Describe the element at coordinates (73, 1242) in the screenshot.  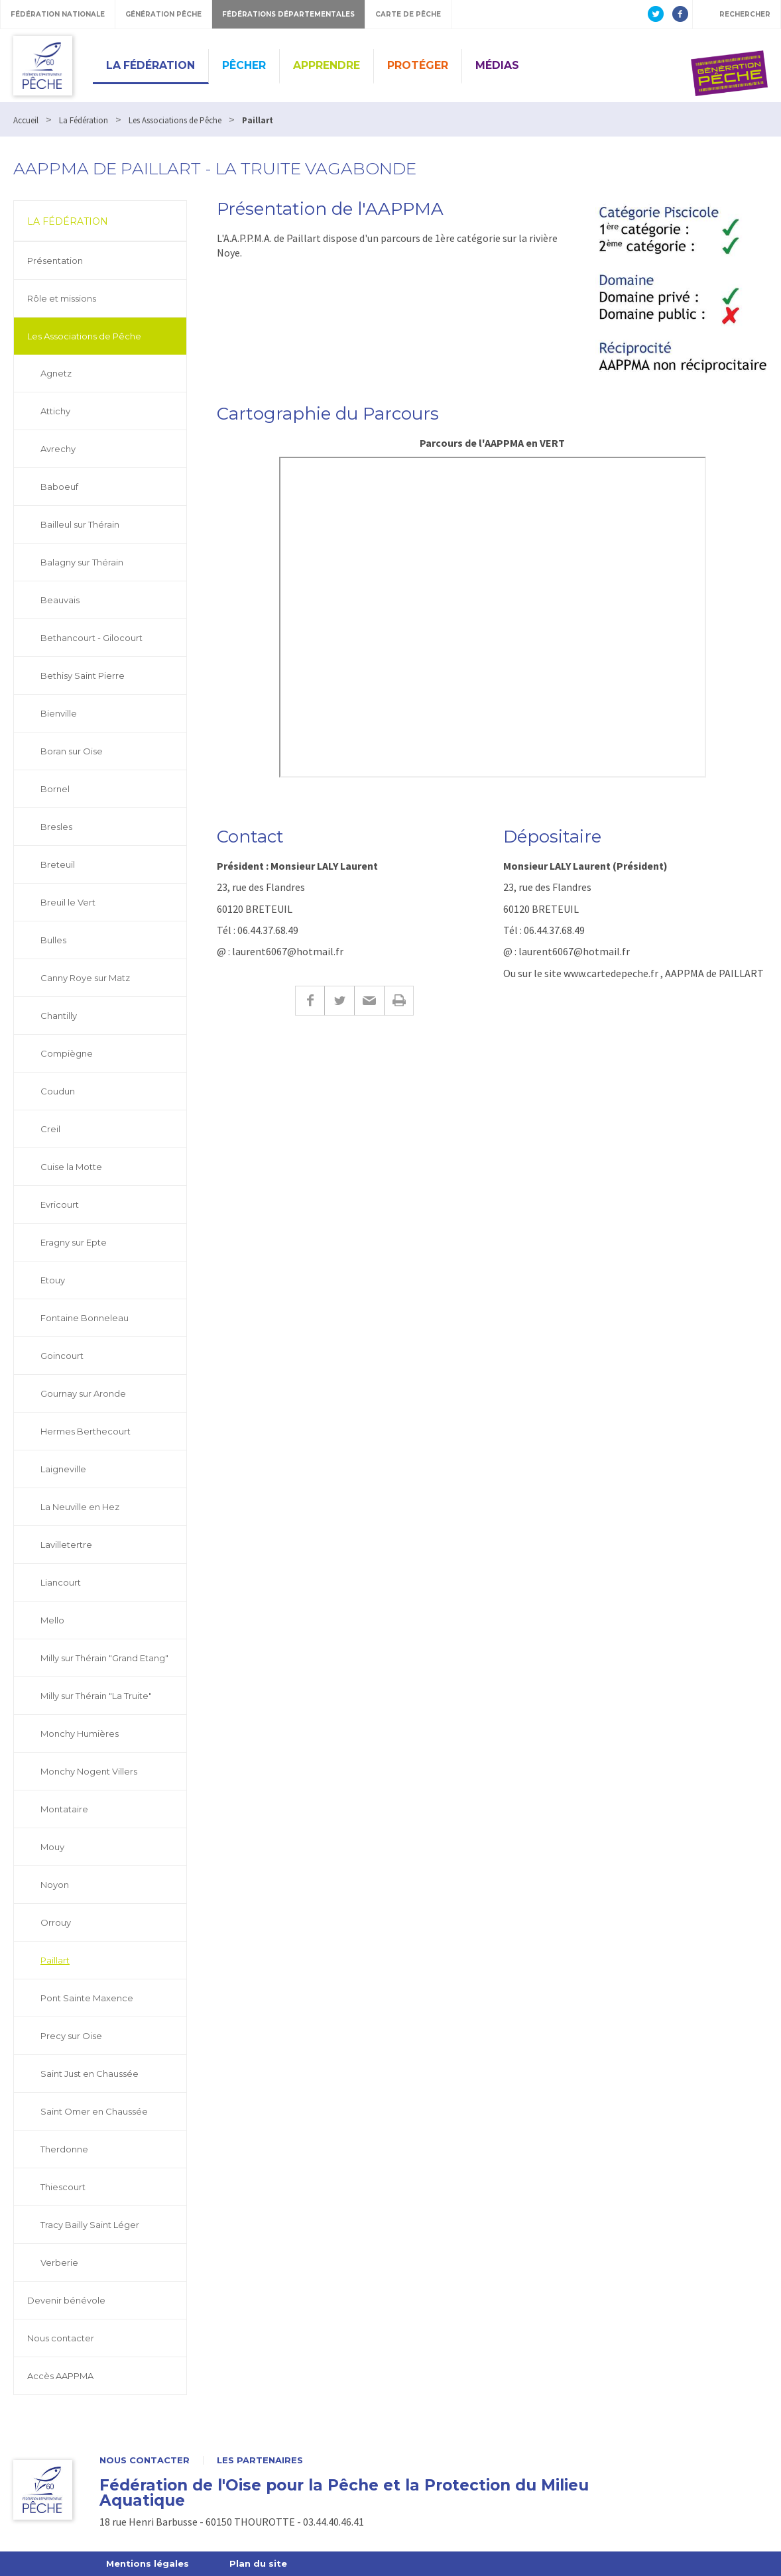
I see `Eragny sur Epte` at that location.